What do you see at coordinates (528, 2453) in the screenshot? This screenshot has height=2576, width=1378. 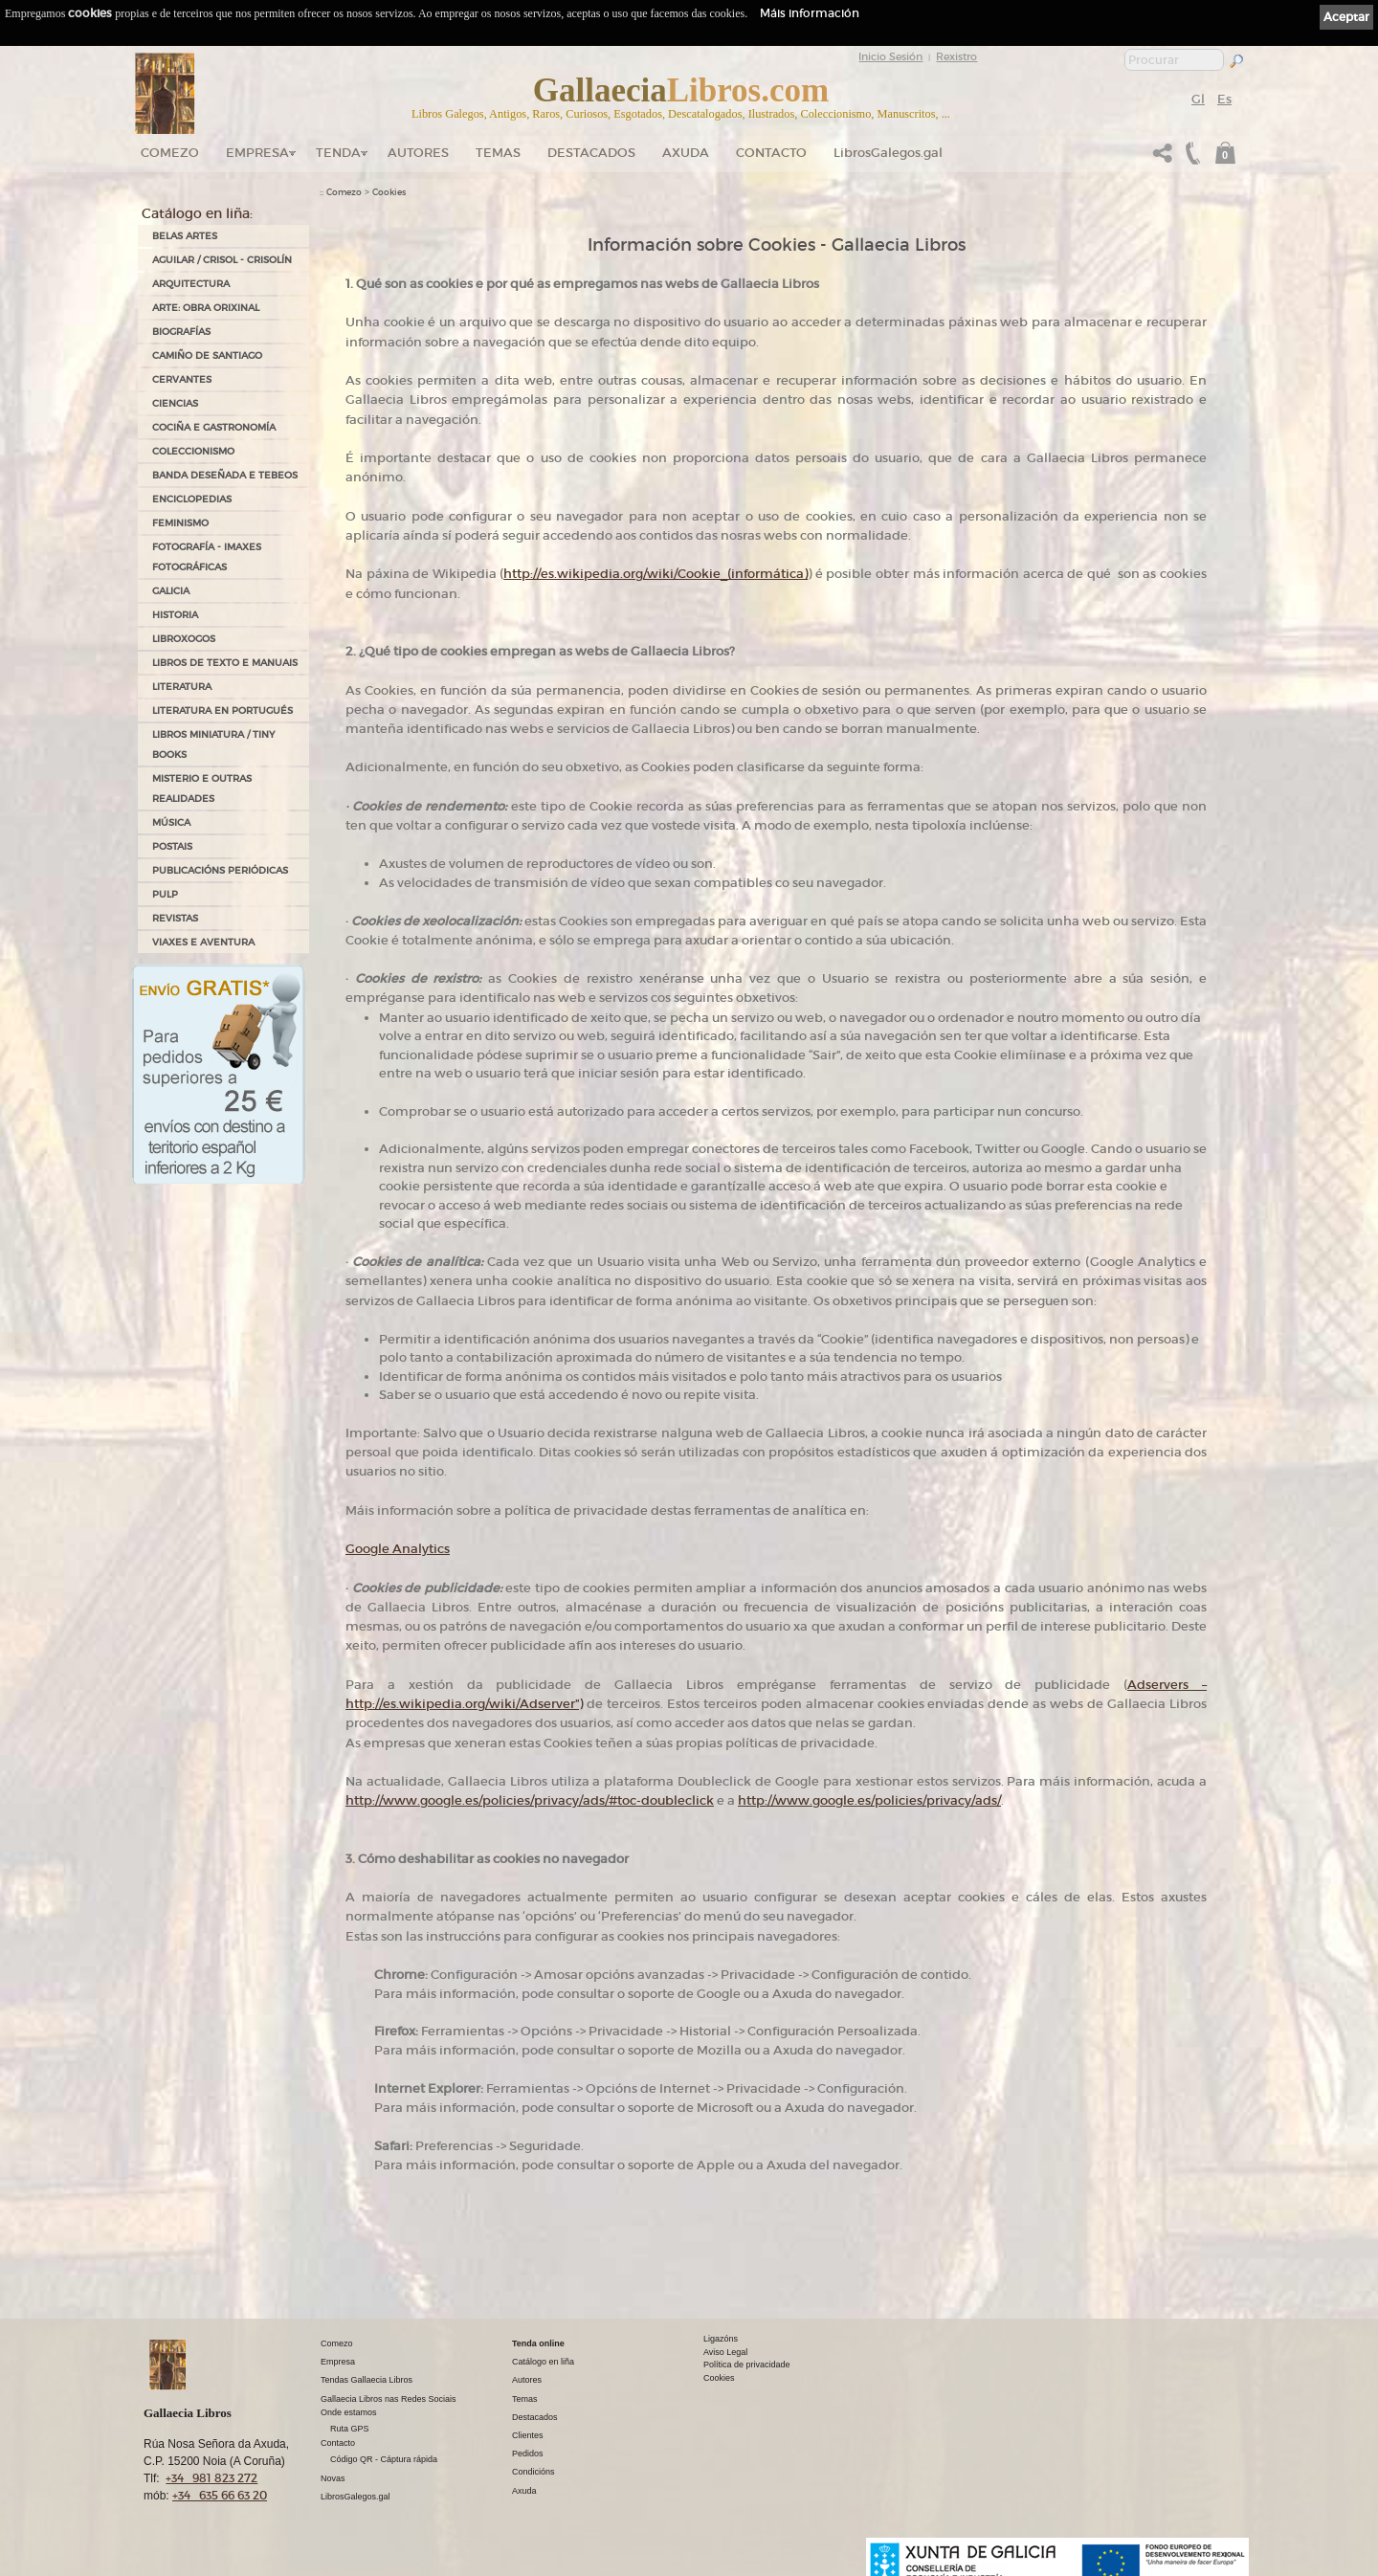 I see `Pedidos` at bounding box center [528, 2453].